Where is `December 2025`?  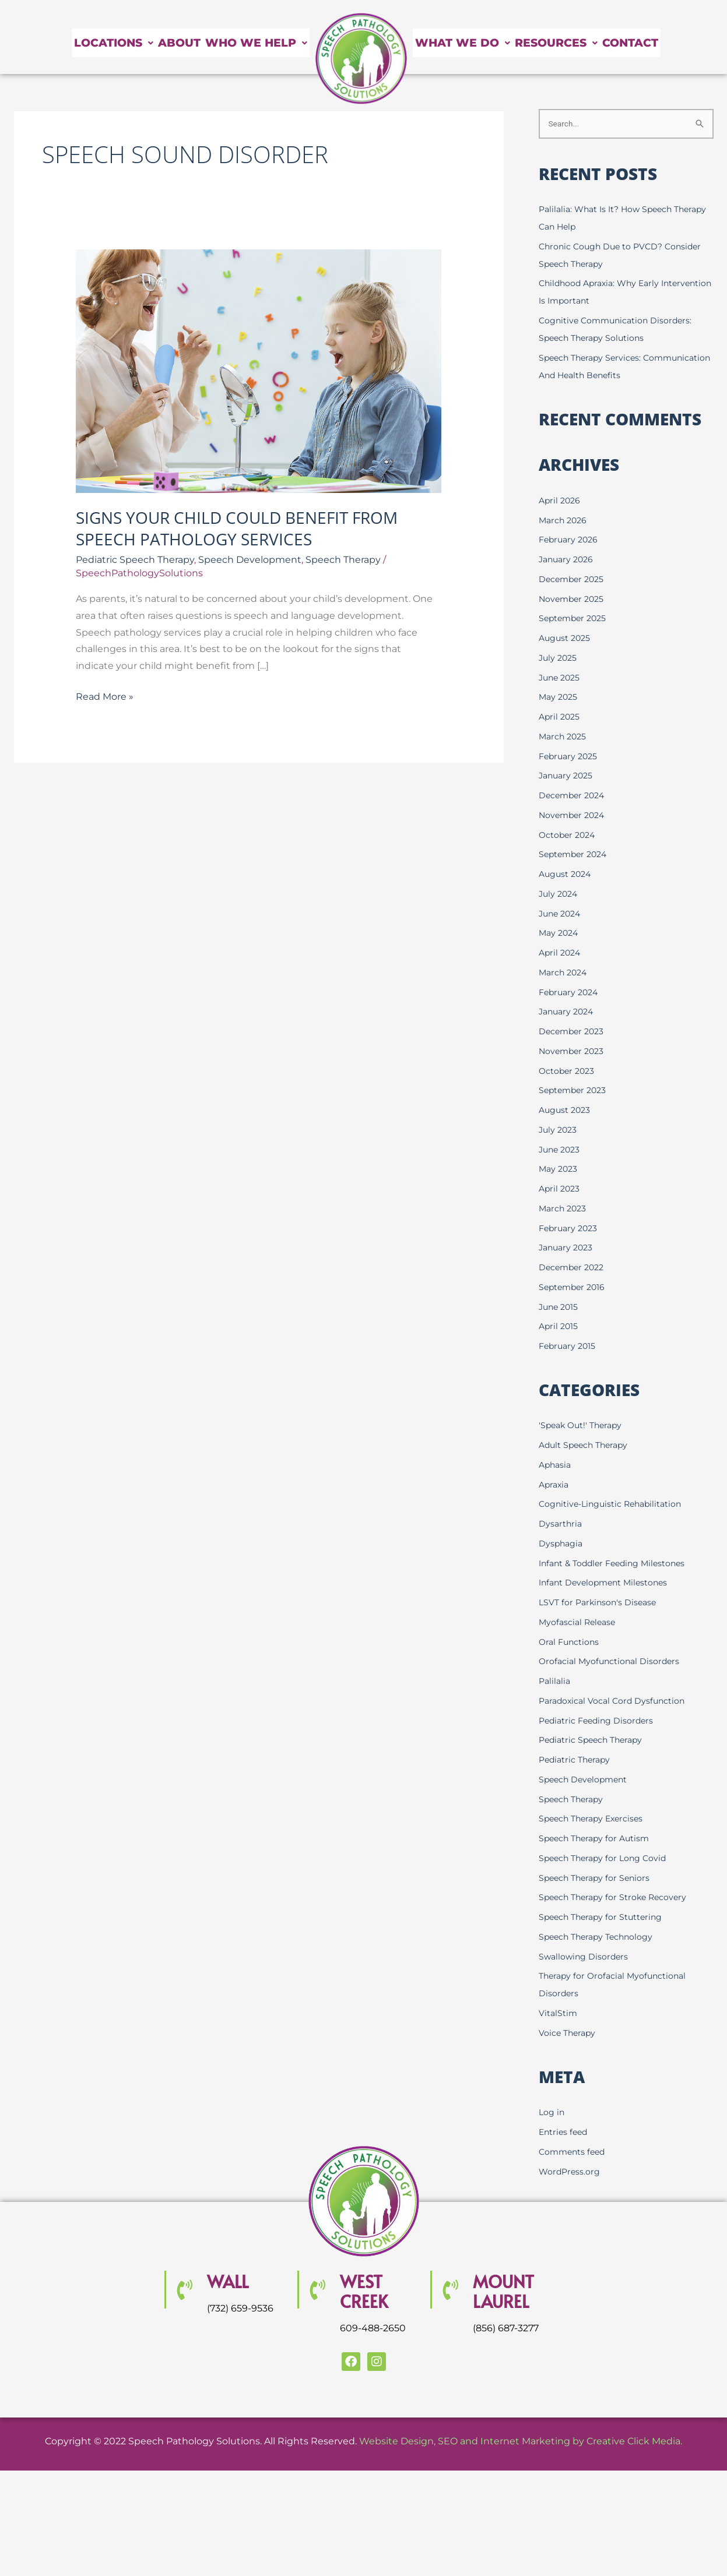 December 2025 is located at coordinates (573, 580).